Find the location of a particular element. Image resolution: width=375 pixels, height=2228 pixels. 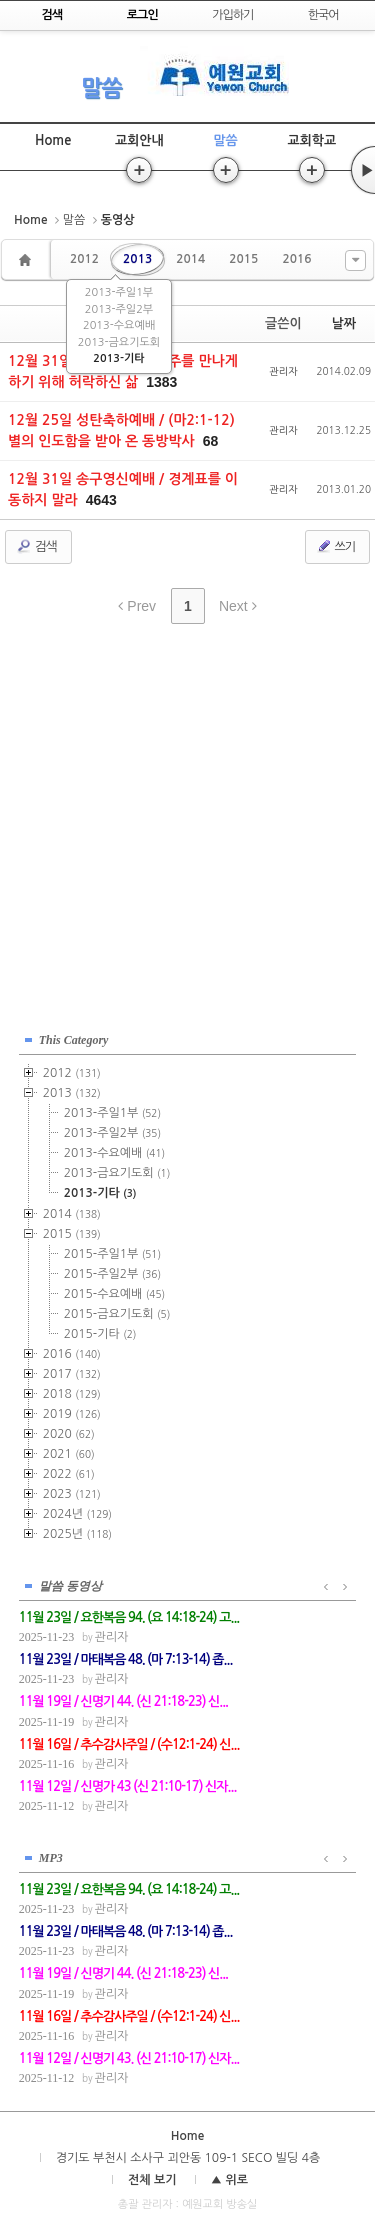

경기도 부천시 소사구 괴안동 109-1 SECO 빌딩 4층 is located at coordinates (188, 2158).